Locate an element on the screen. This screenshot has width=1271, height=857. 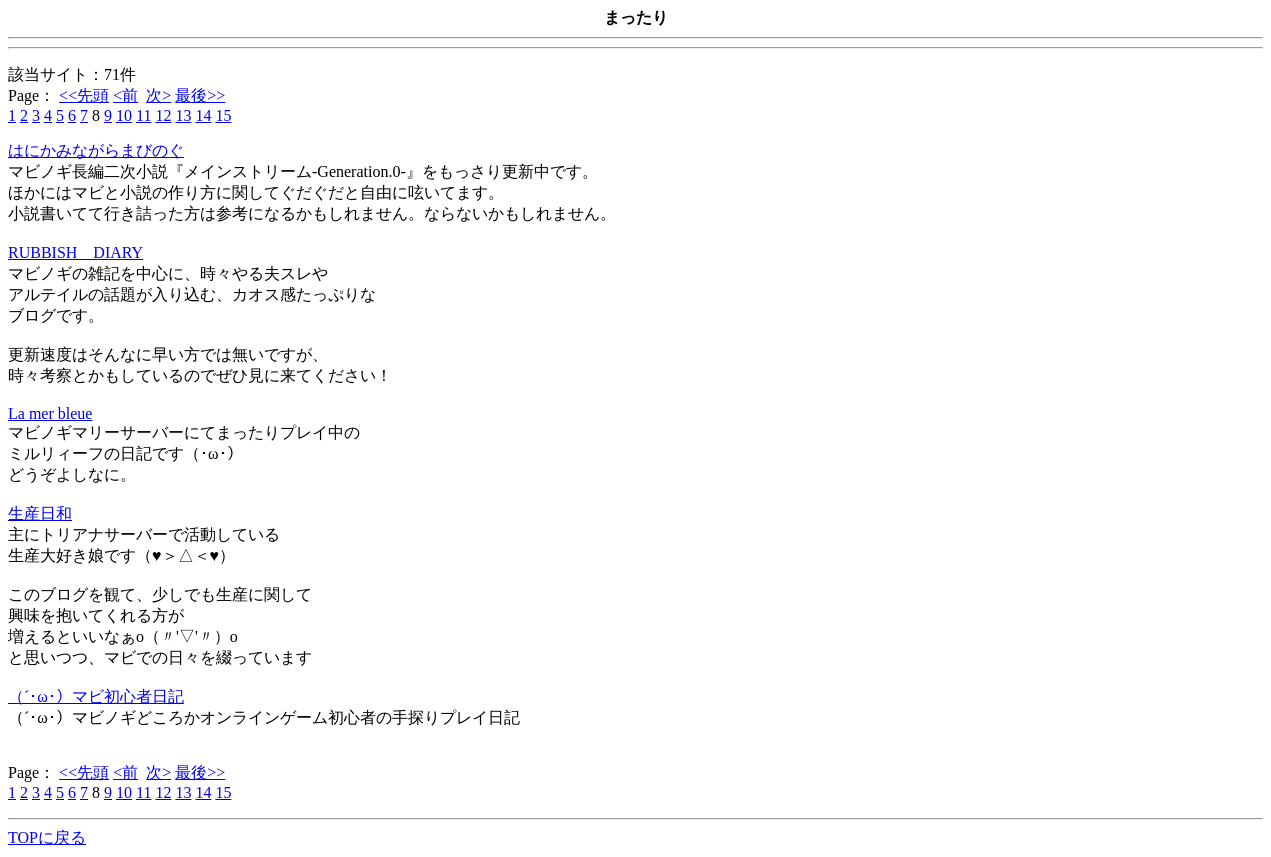
14 is located at coordinates (203, 115).